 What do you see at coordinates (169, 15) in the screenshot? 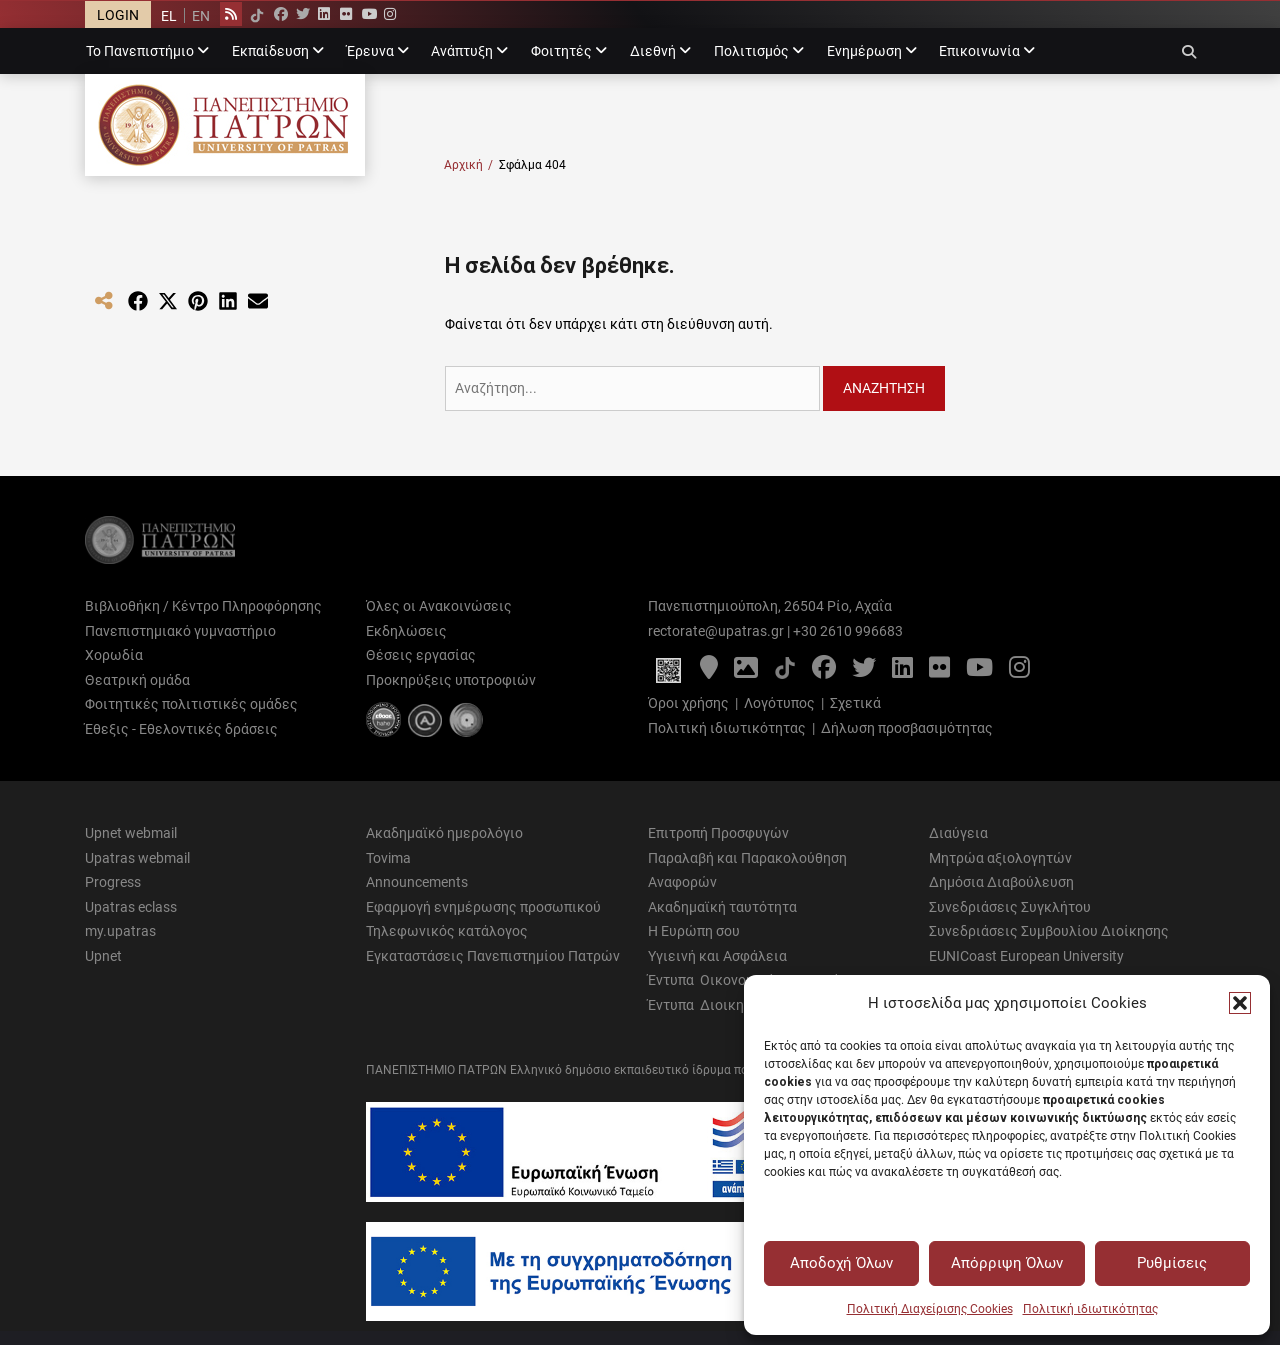
I see `[menuitem]` at bounding box center [169, 15].